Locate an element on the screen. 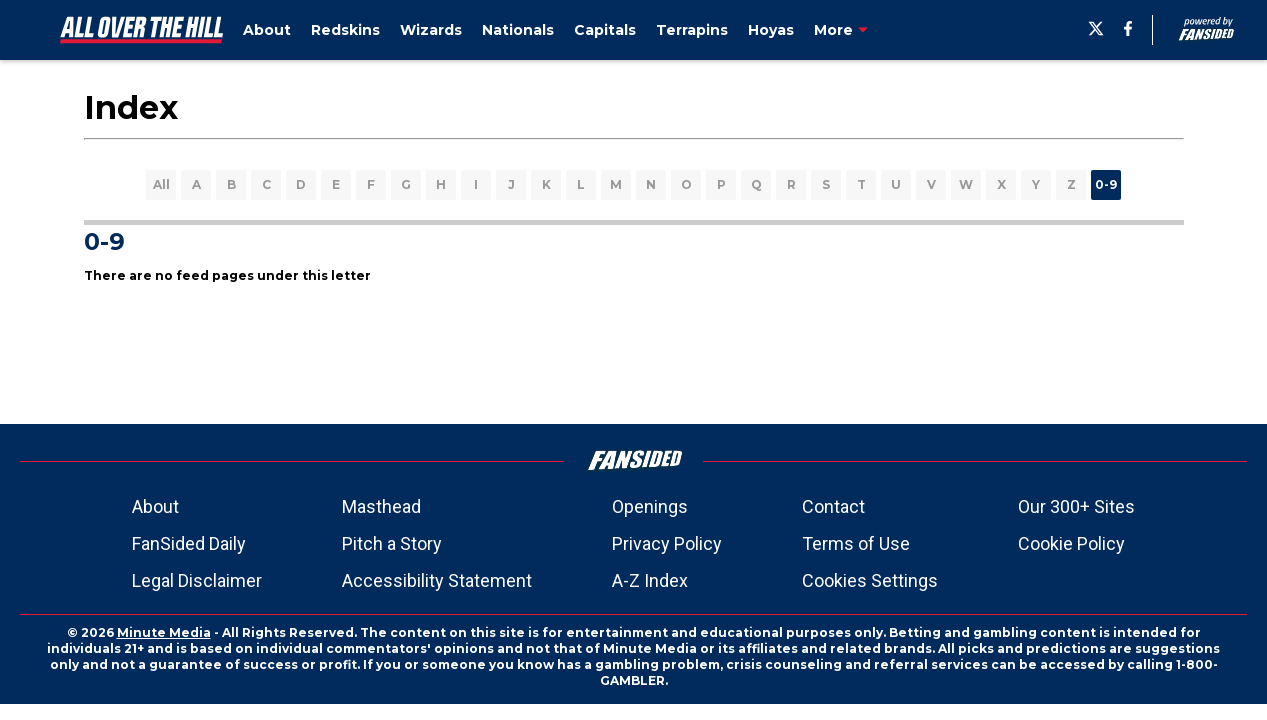 The width and height of the screenshot is (1267, 720). Contact is located at coordinates (833, 506).